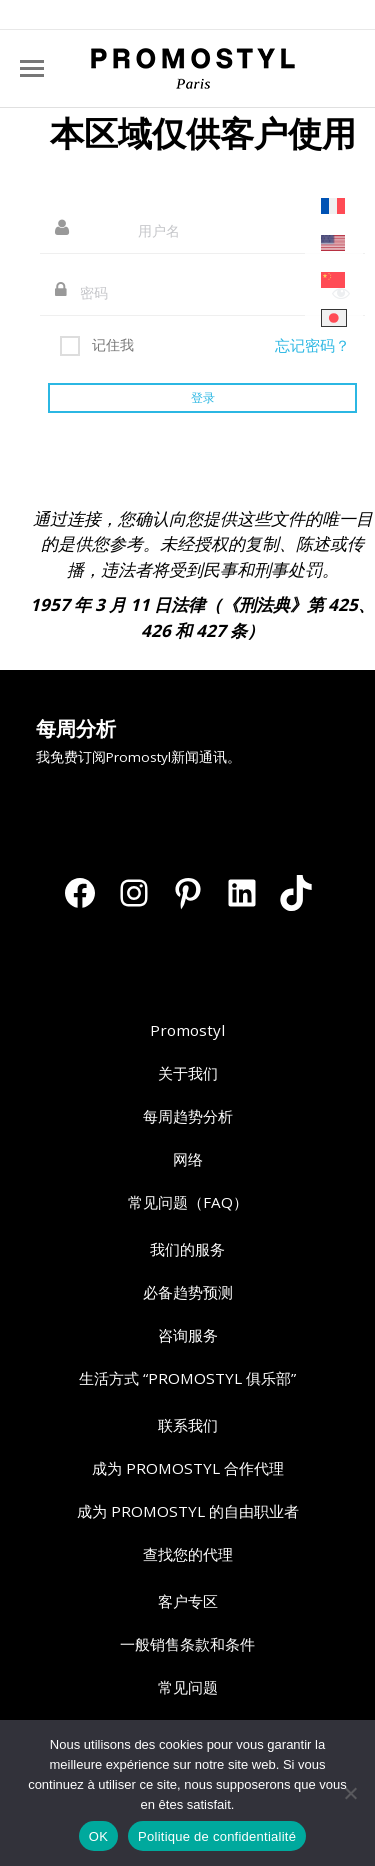 The width and height of the screenshot is (375, 1866). What do you see at coordinates (188, 1073) in the screenshot?
I see `关于我们` at bounding box center [188, 1073].